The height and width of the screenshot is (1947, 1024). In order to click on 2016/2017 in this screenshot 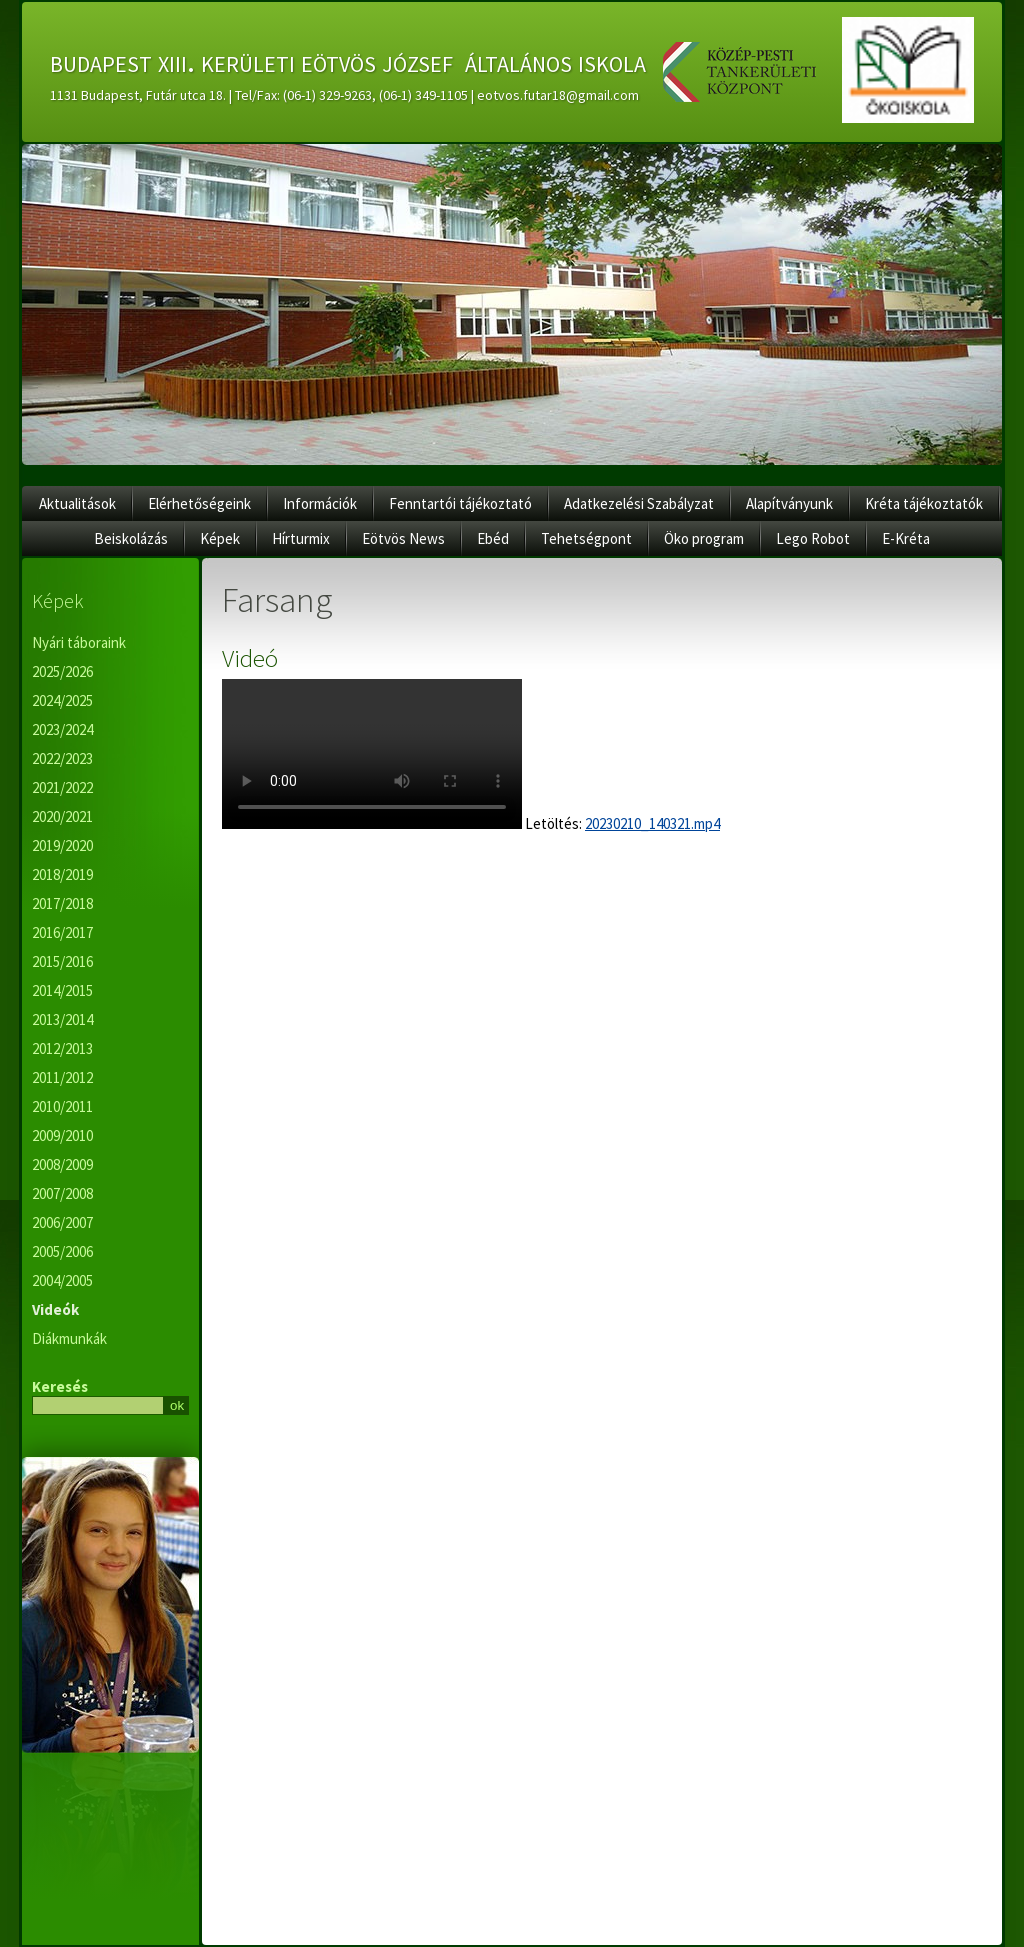, I will do `click(62, 932)`.